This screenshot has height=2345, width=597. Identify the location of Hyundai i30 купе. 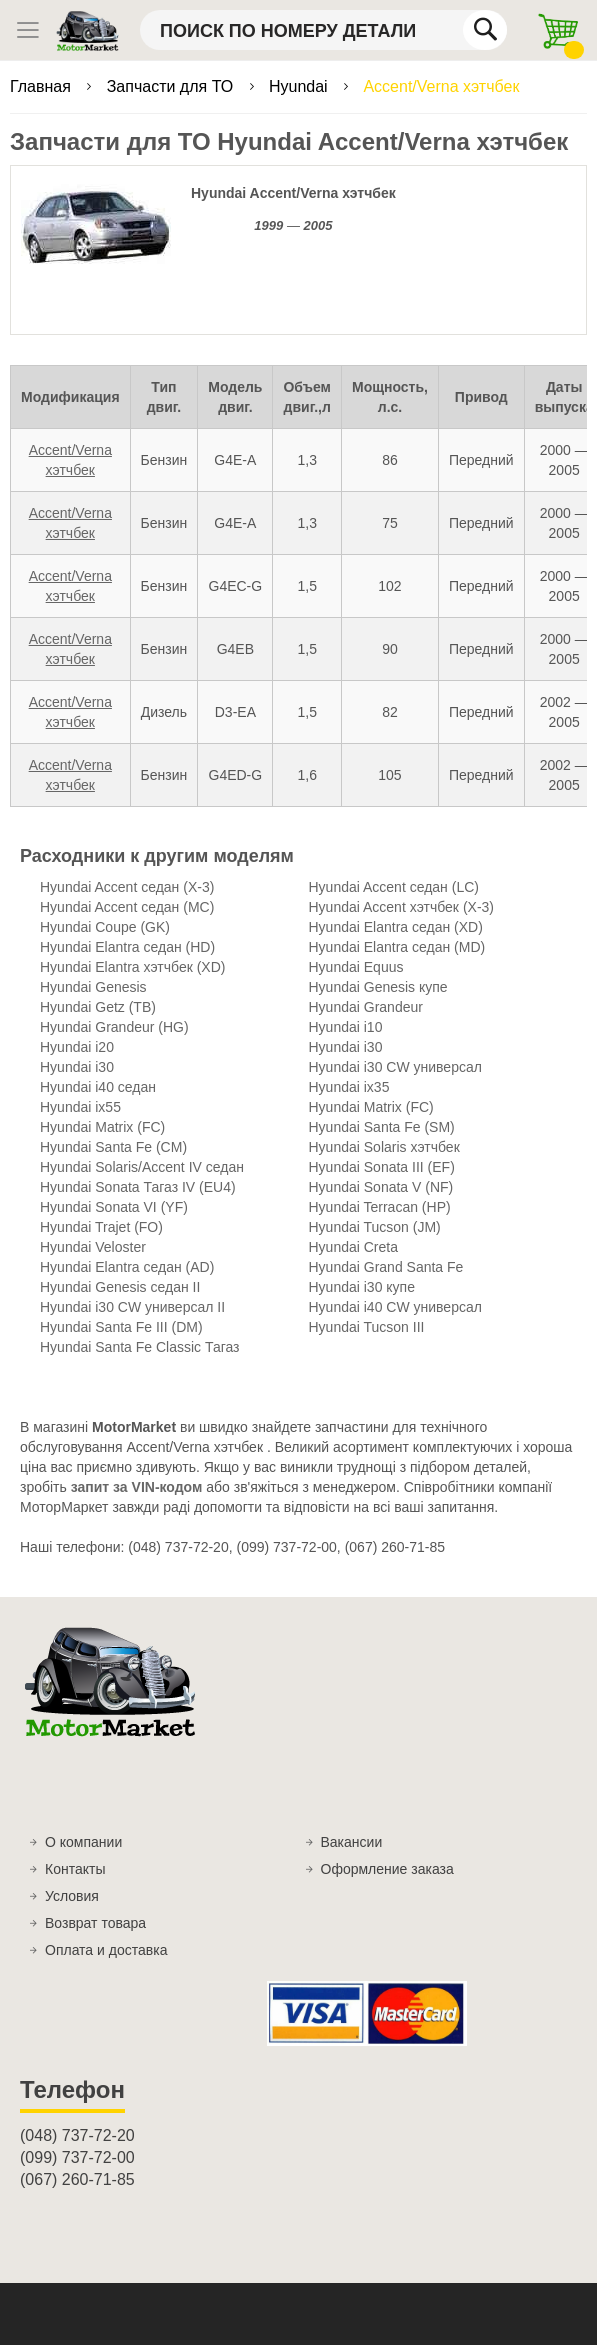
(362, 1287).